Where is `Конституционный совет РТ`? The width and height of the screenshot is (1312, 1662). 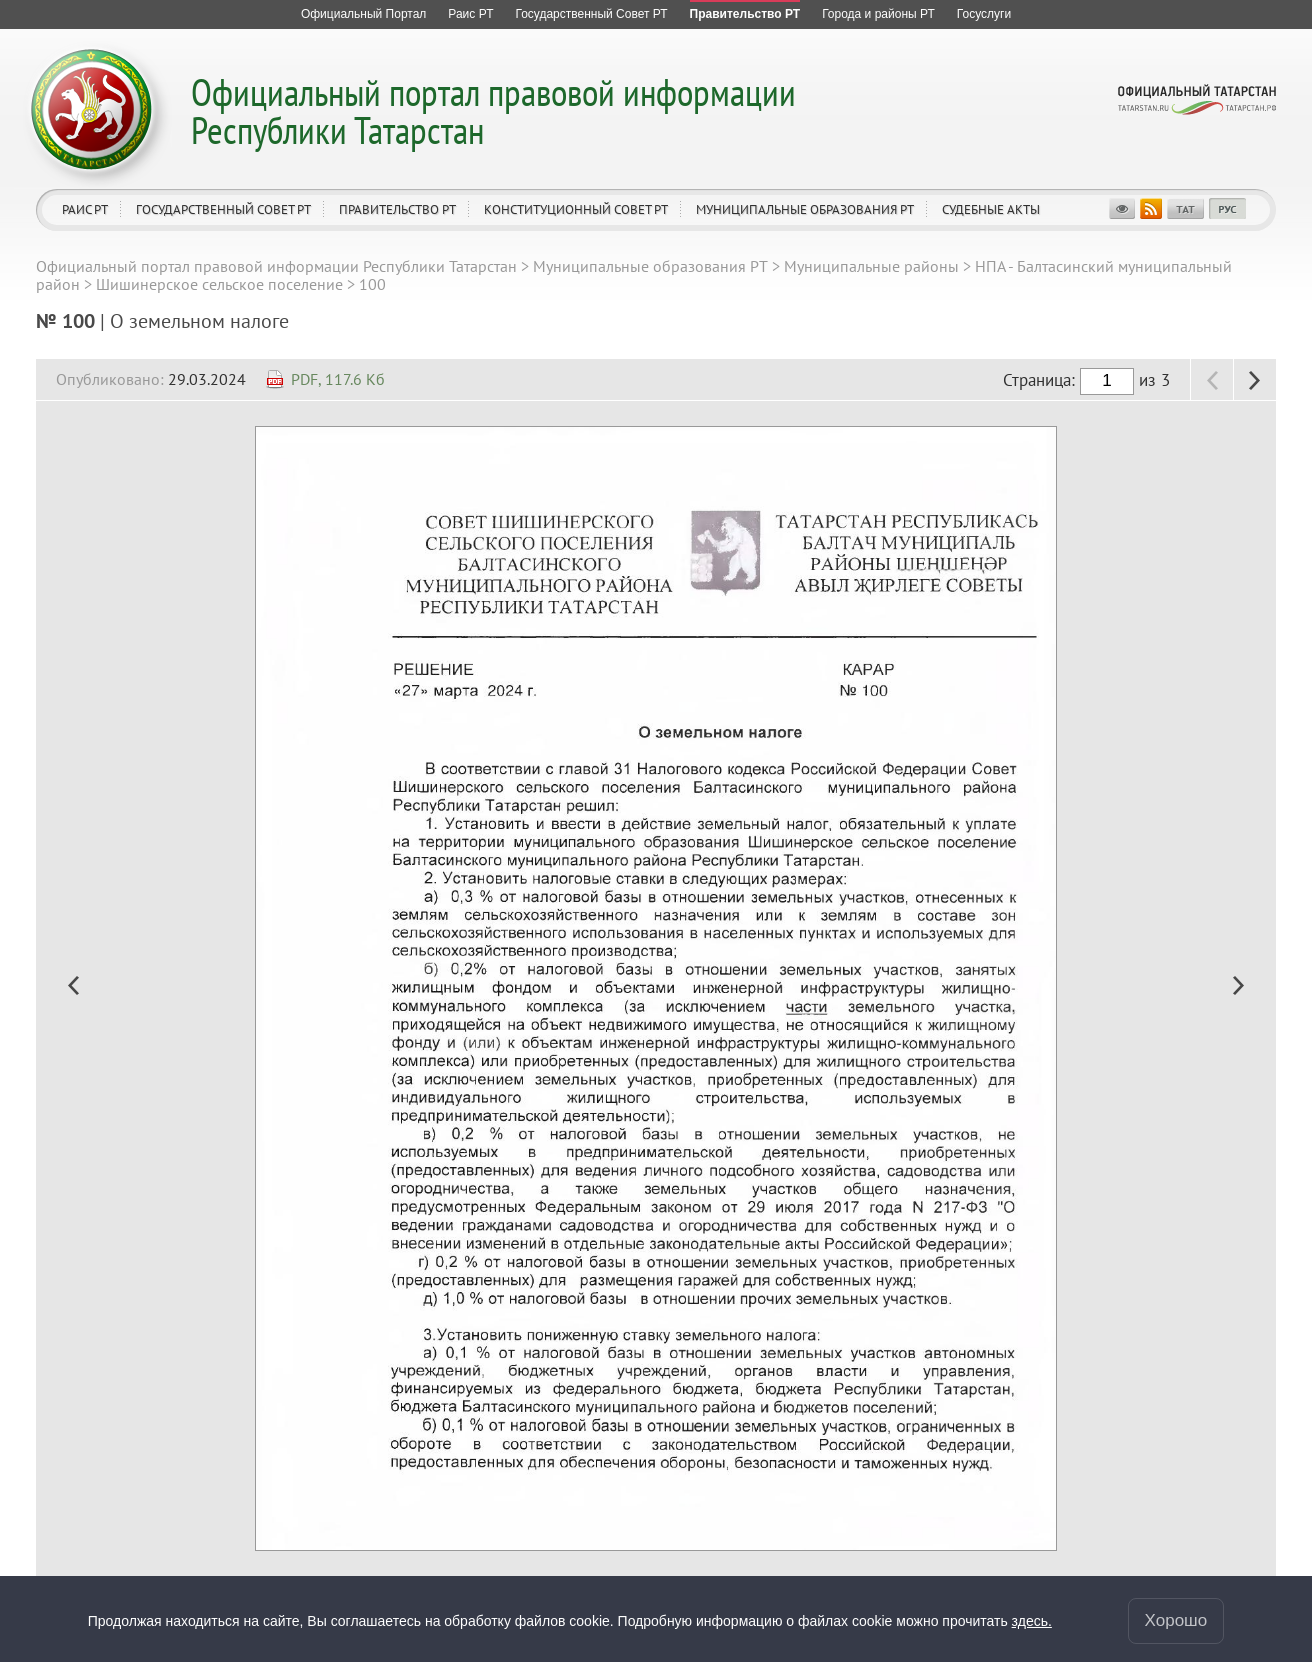 Конституционный совет РТ is located at coordinates (576, 209).